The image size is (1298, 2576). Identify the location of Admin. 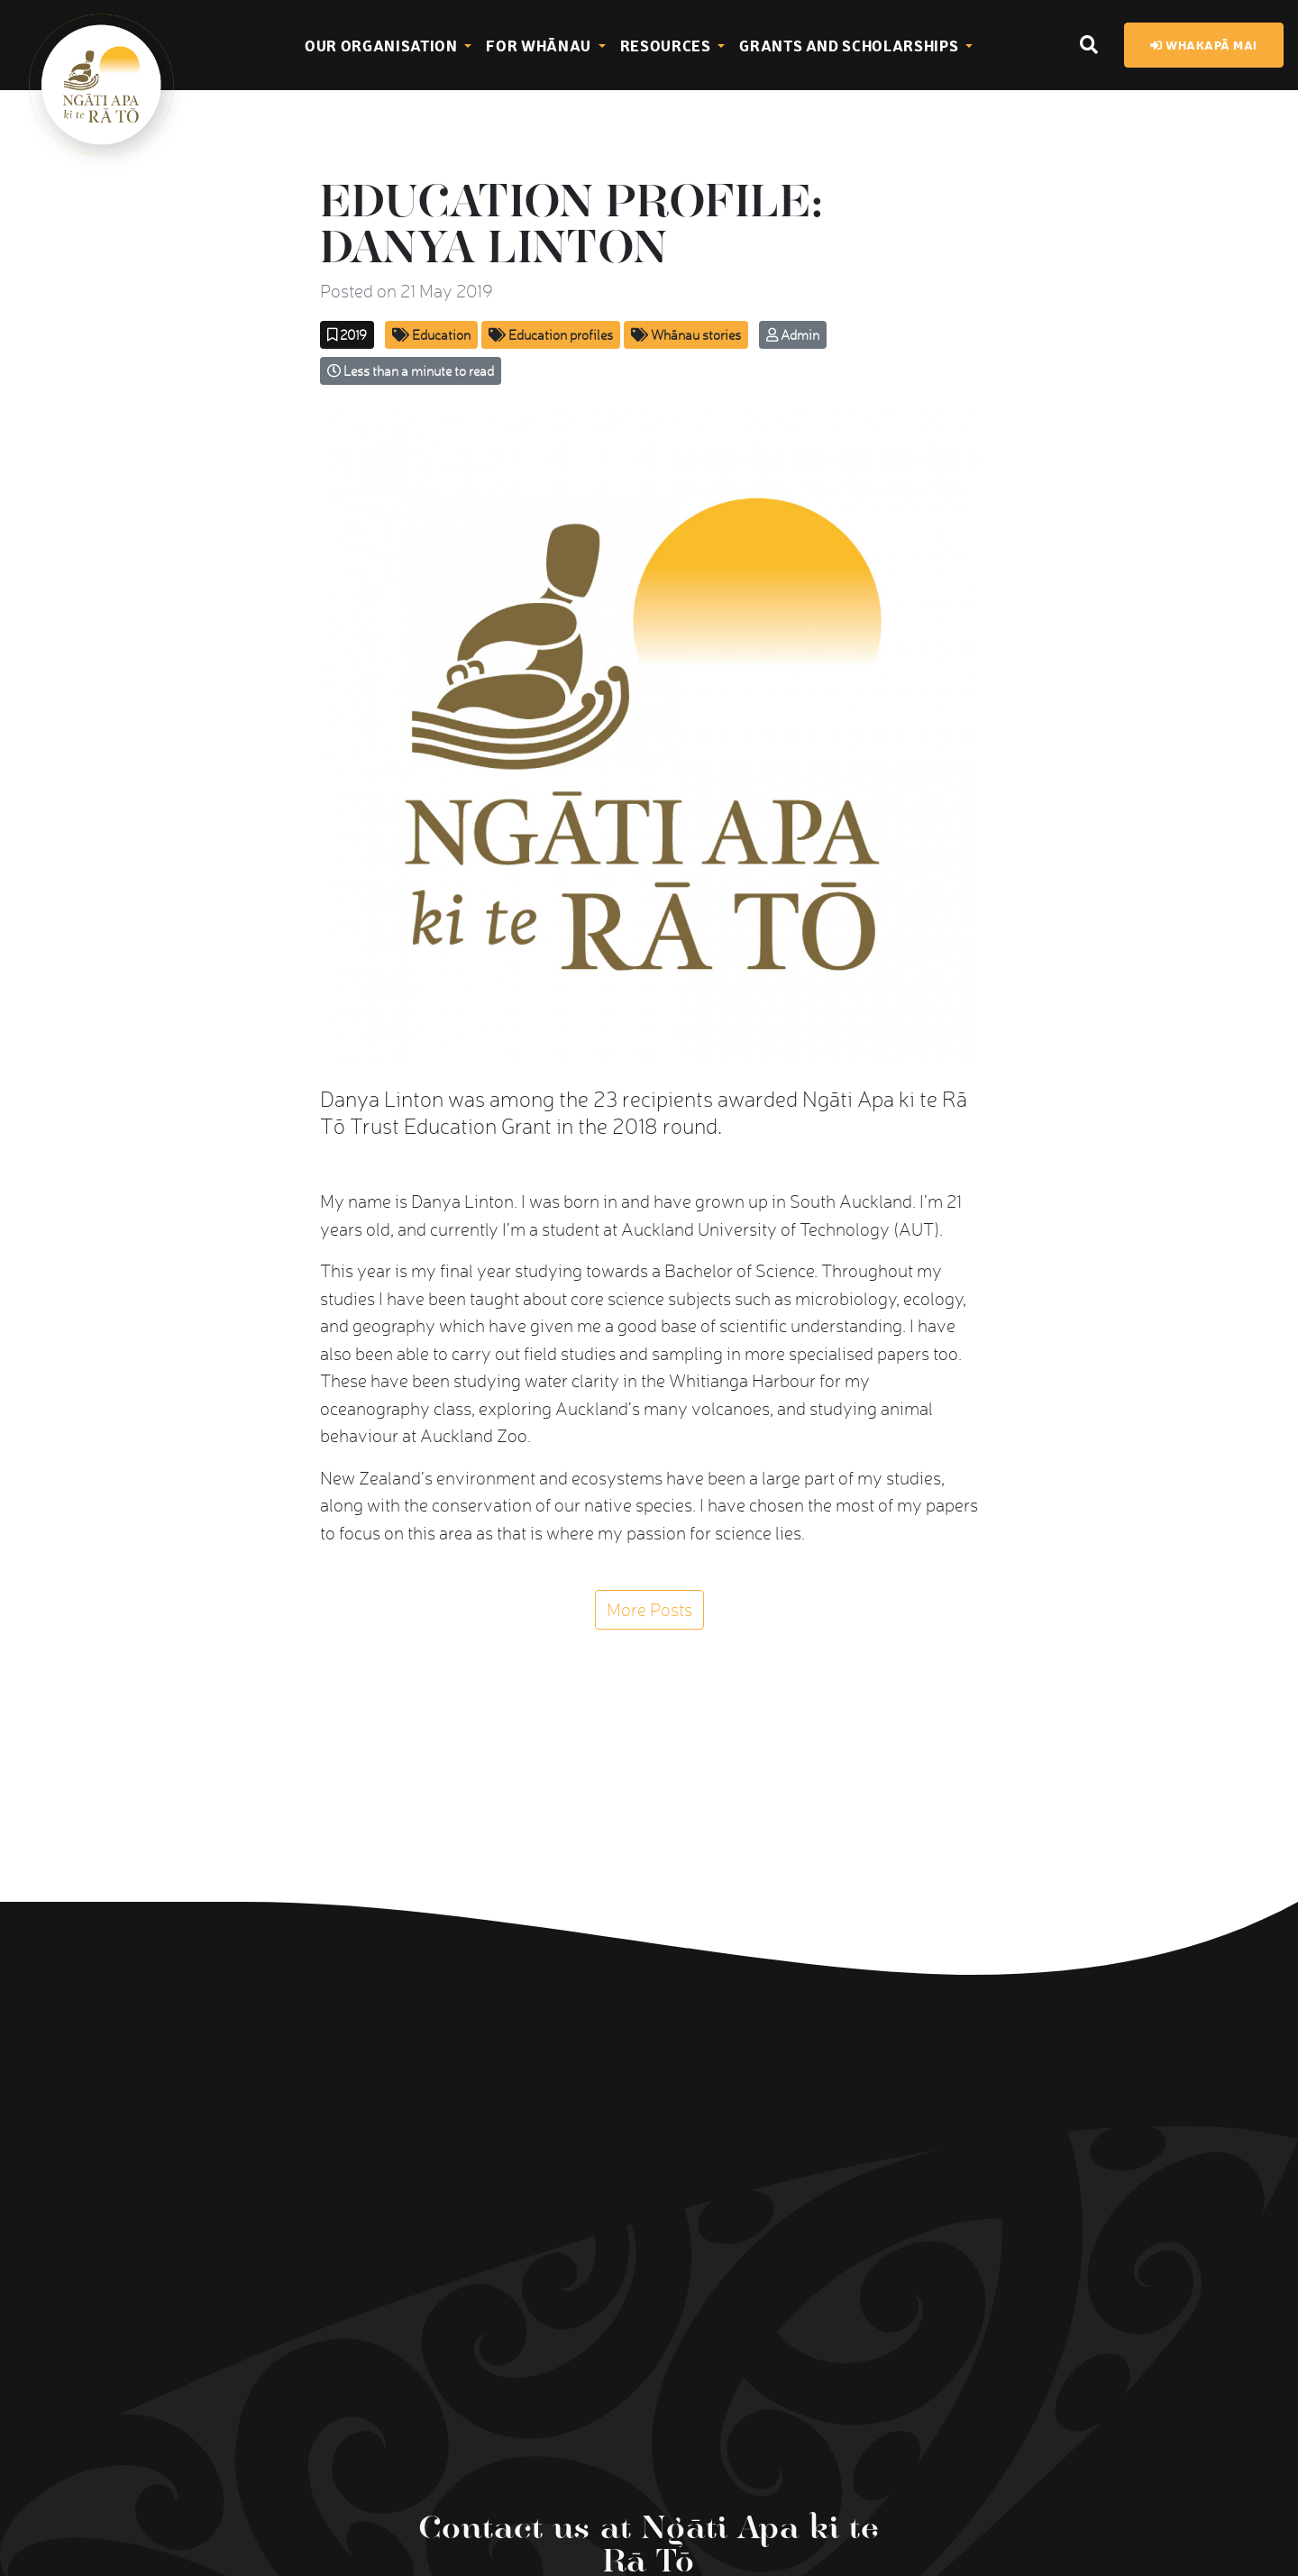
(792, 334).